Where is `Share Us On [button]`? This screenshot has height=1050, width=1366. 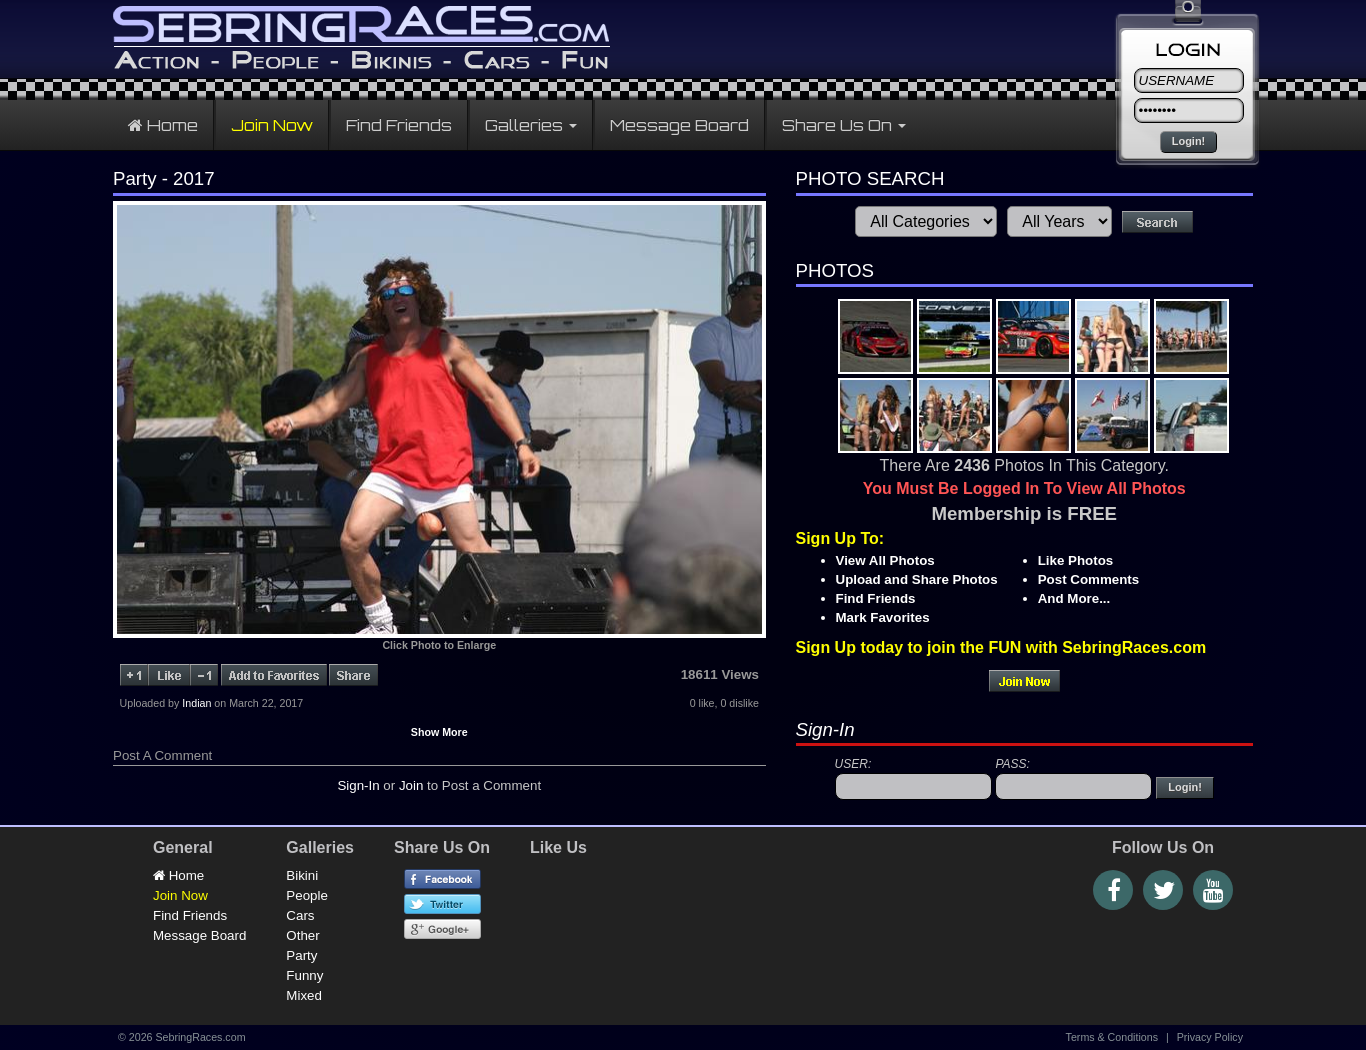
Share Us On [button] is located at coordinates (844, 125).